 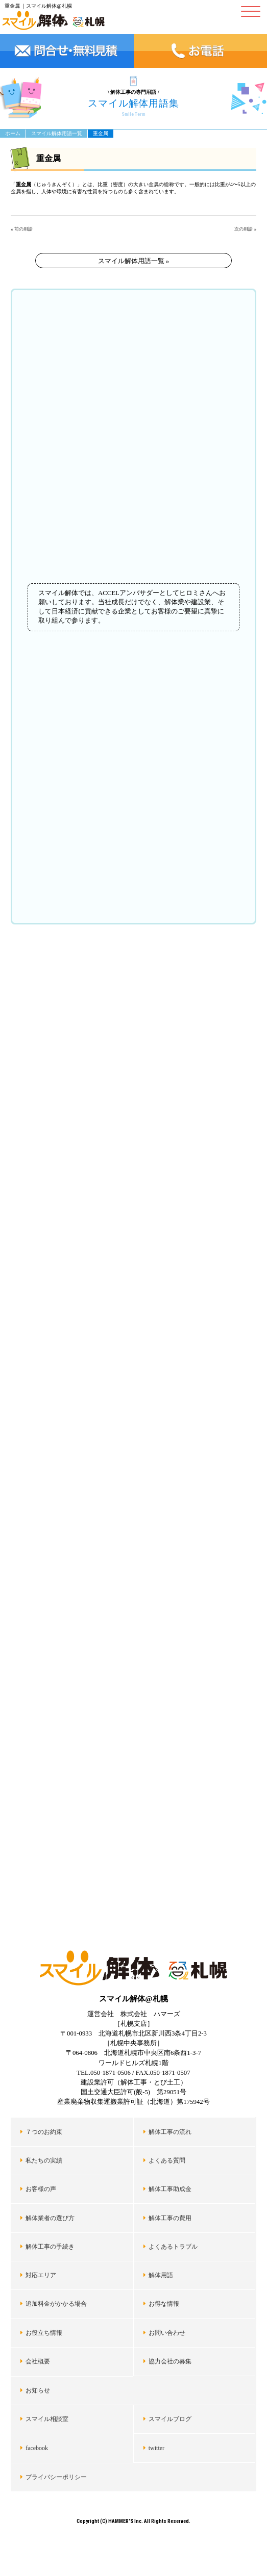 What do you see at coordinates (23, 228) in the screenshot?
I see `前の用語` at bounding box center [23, 228].